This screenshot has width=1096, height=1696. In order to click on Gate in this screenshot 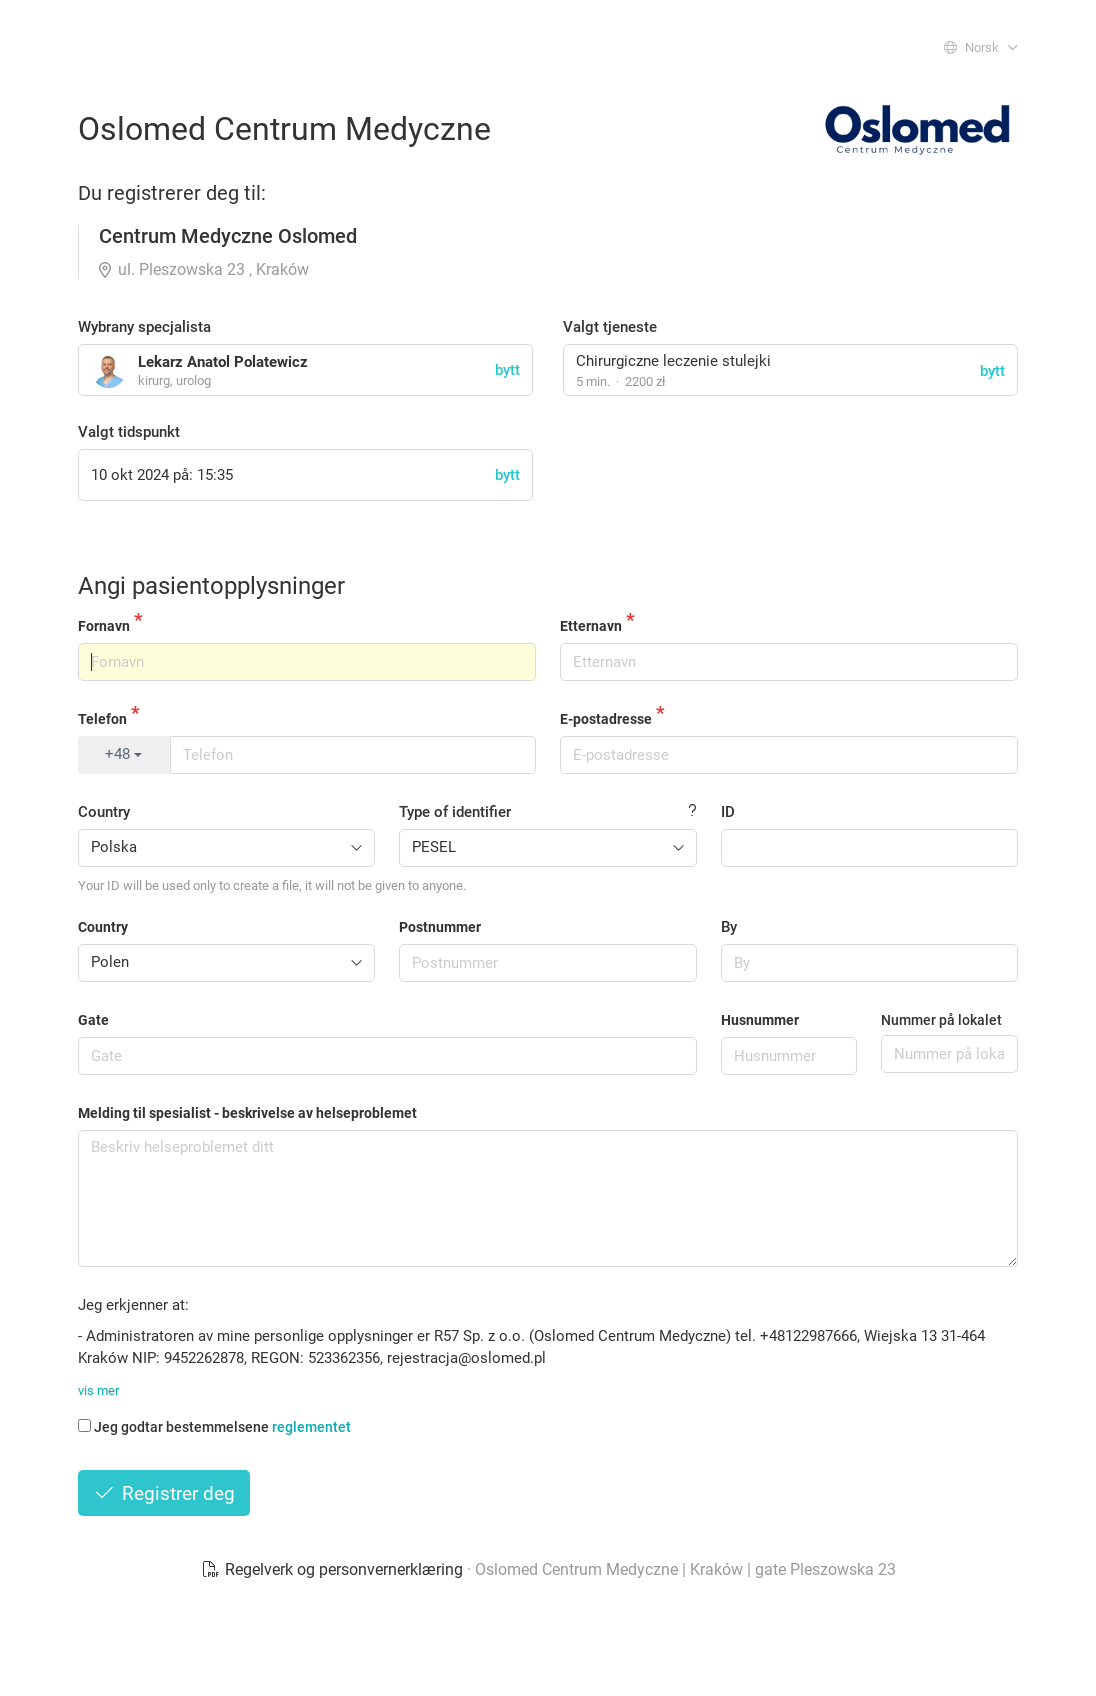, I will do `click(93, 1020)`.